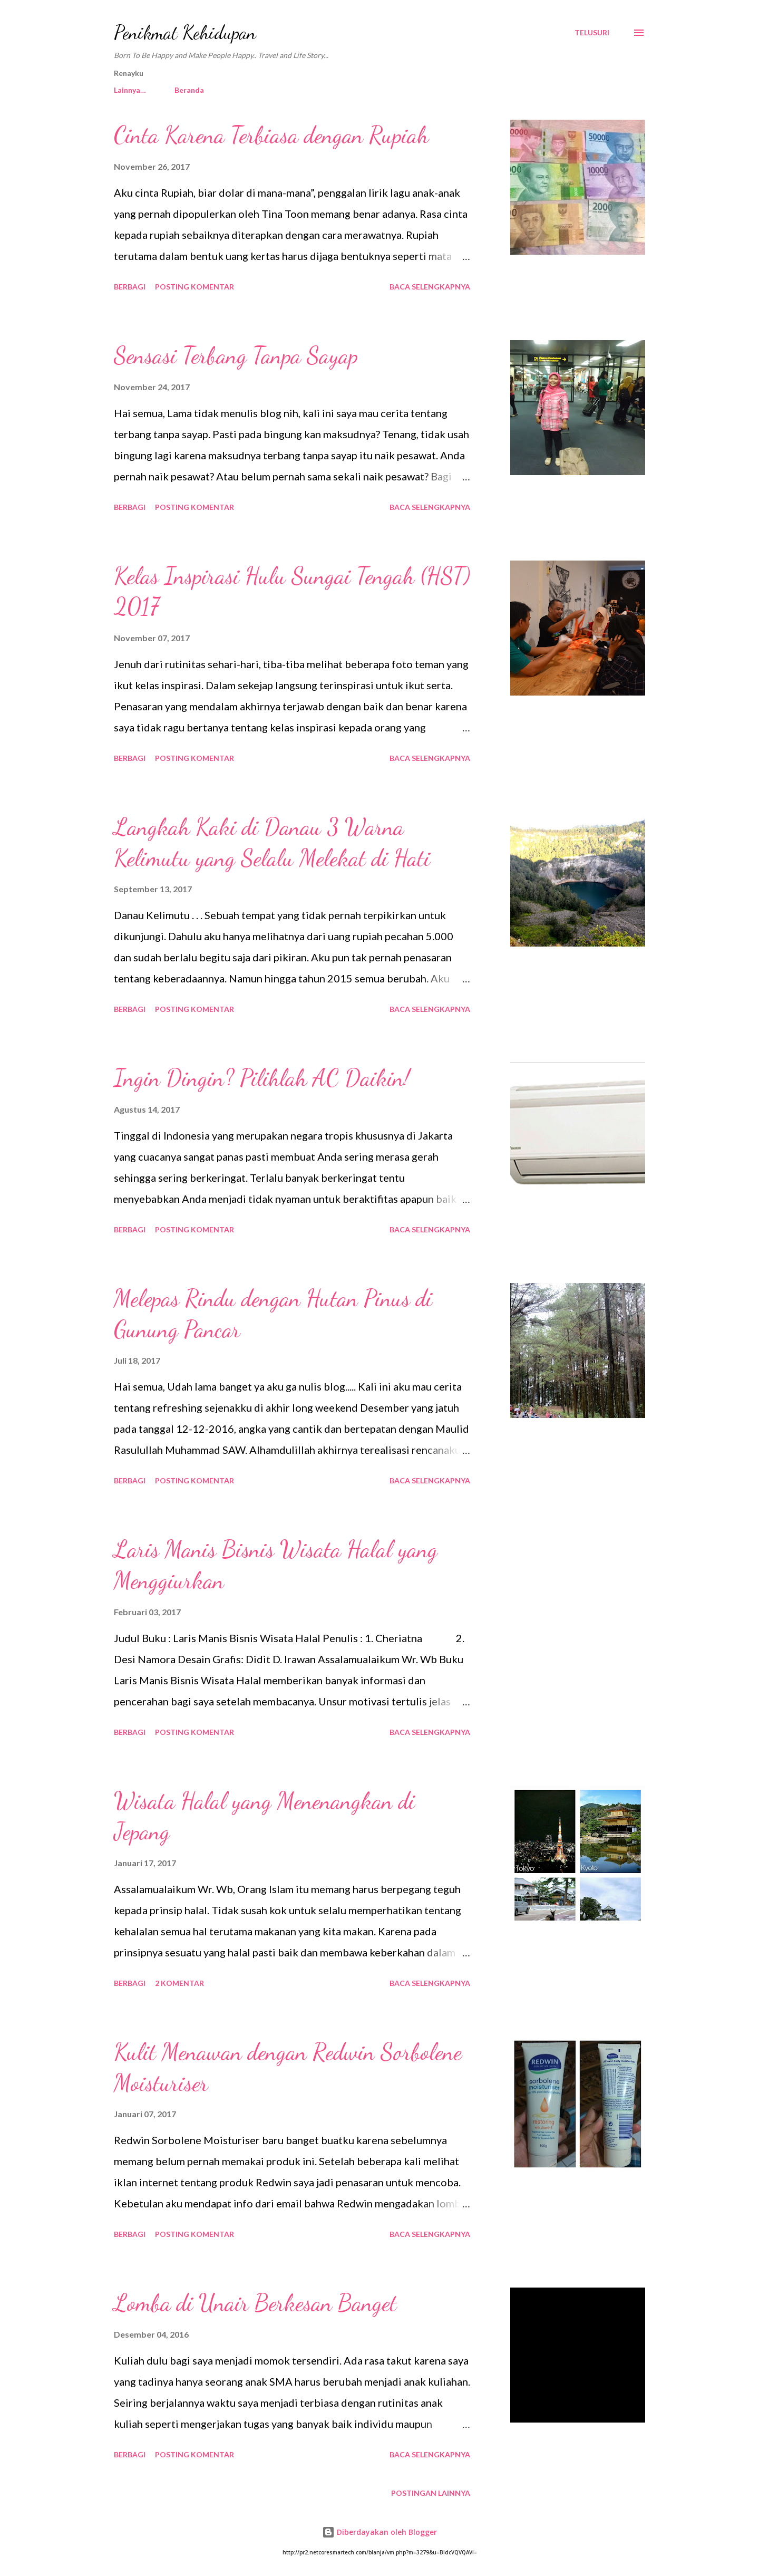 The height and width of the screenshot is (2576, 759). What do you see at coordinates (379, 2532) in the screenshot?
I see `Diberdayakan oleh Blogger` at bounding box center [379, 2532].